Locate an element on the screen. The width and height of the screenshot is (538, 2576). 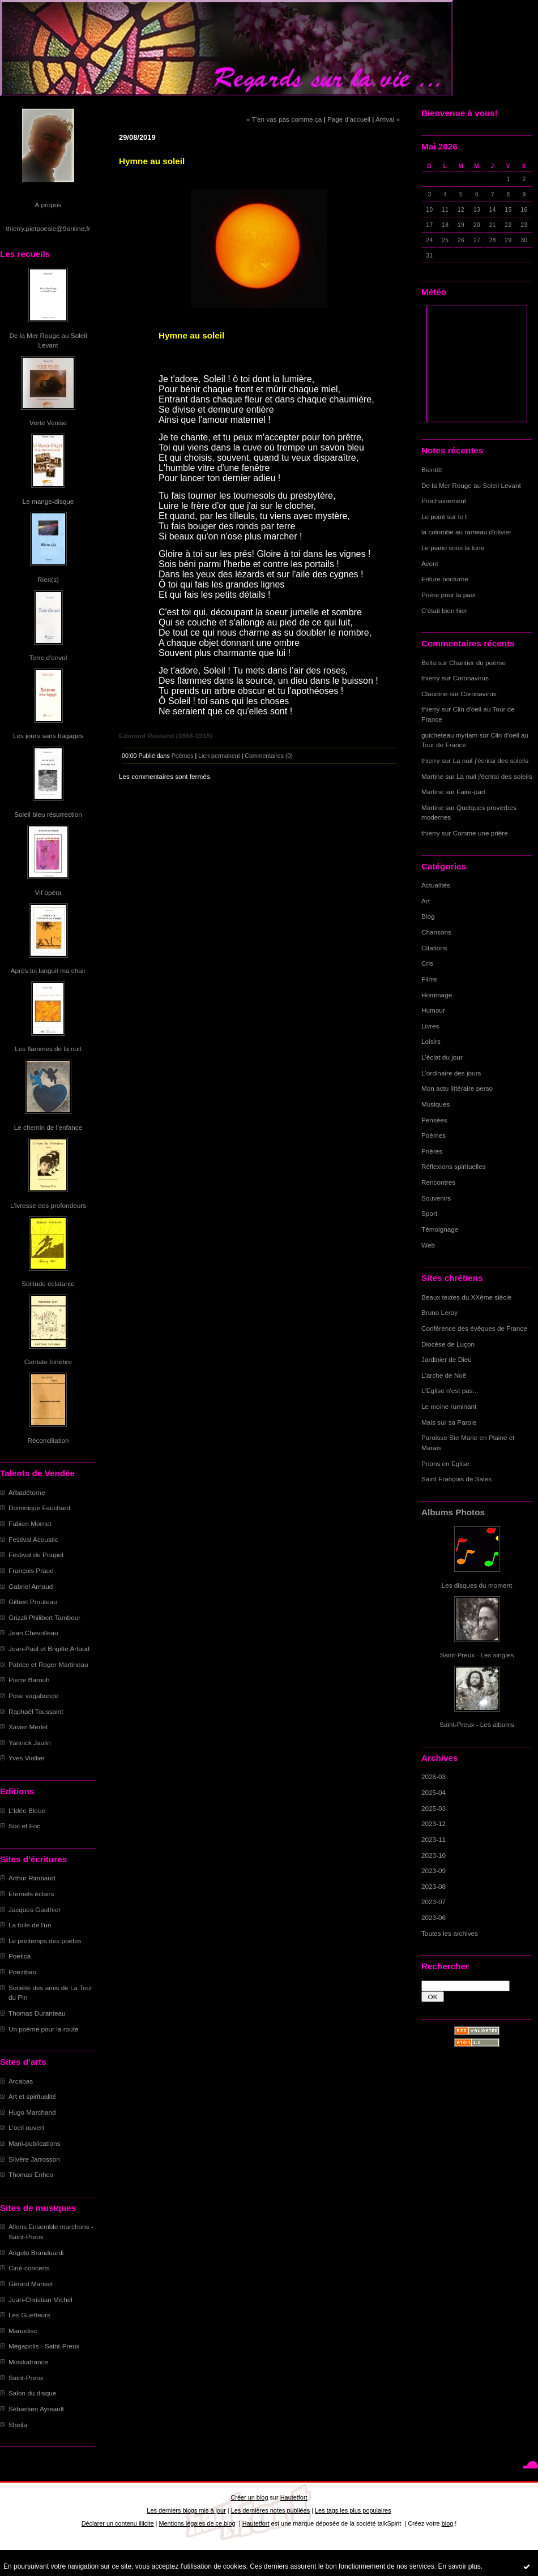
Jean-Christian Michel is located at coordinates (40, 2299).